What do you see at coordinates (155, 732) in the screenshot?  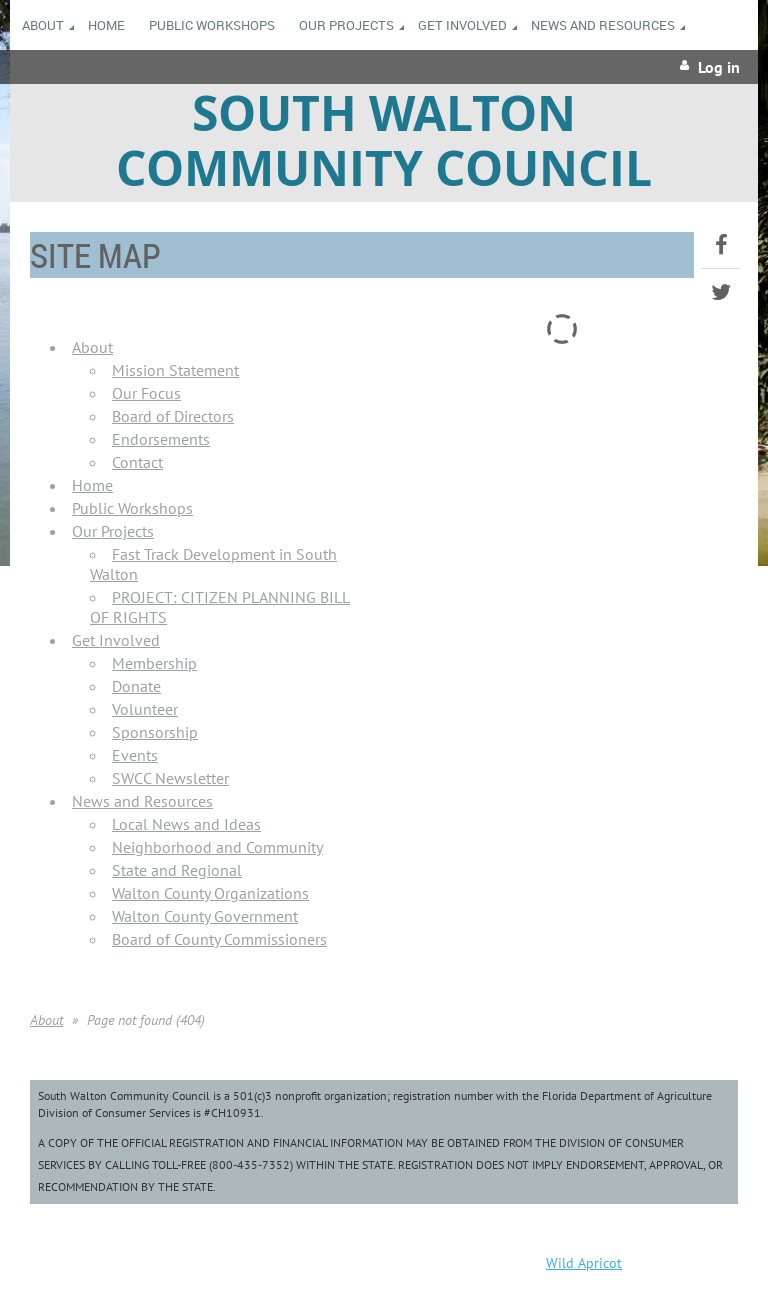 I see `Sponsorship` at bounding box center [155, 732].